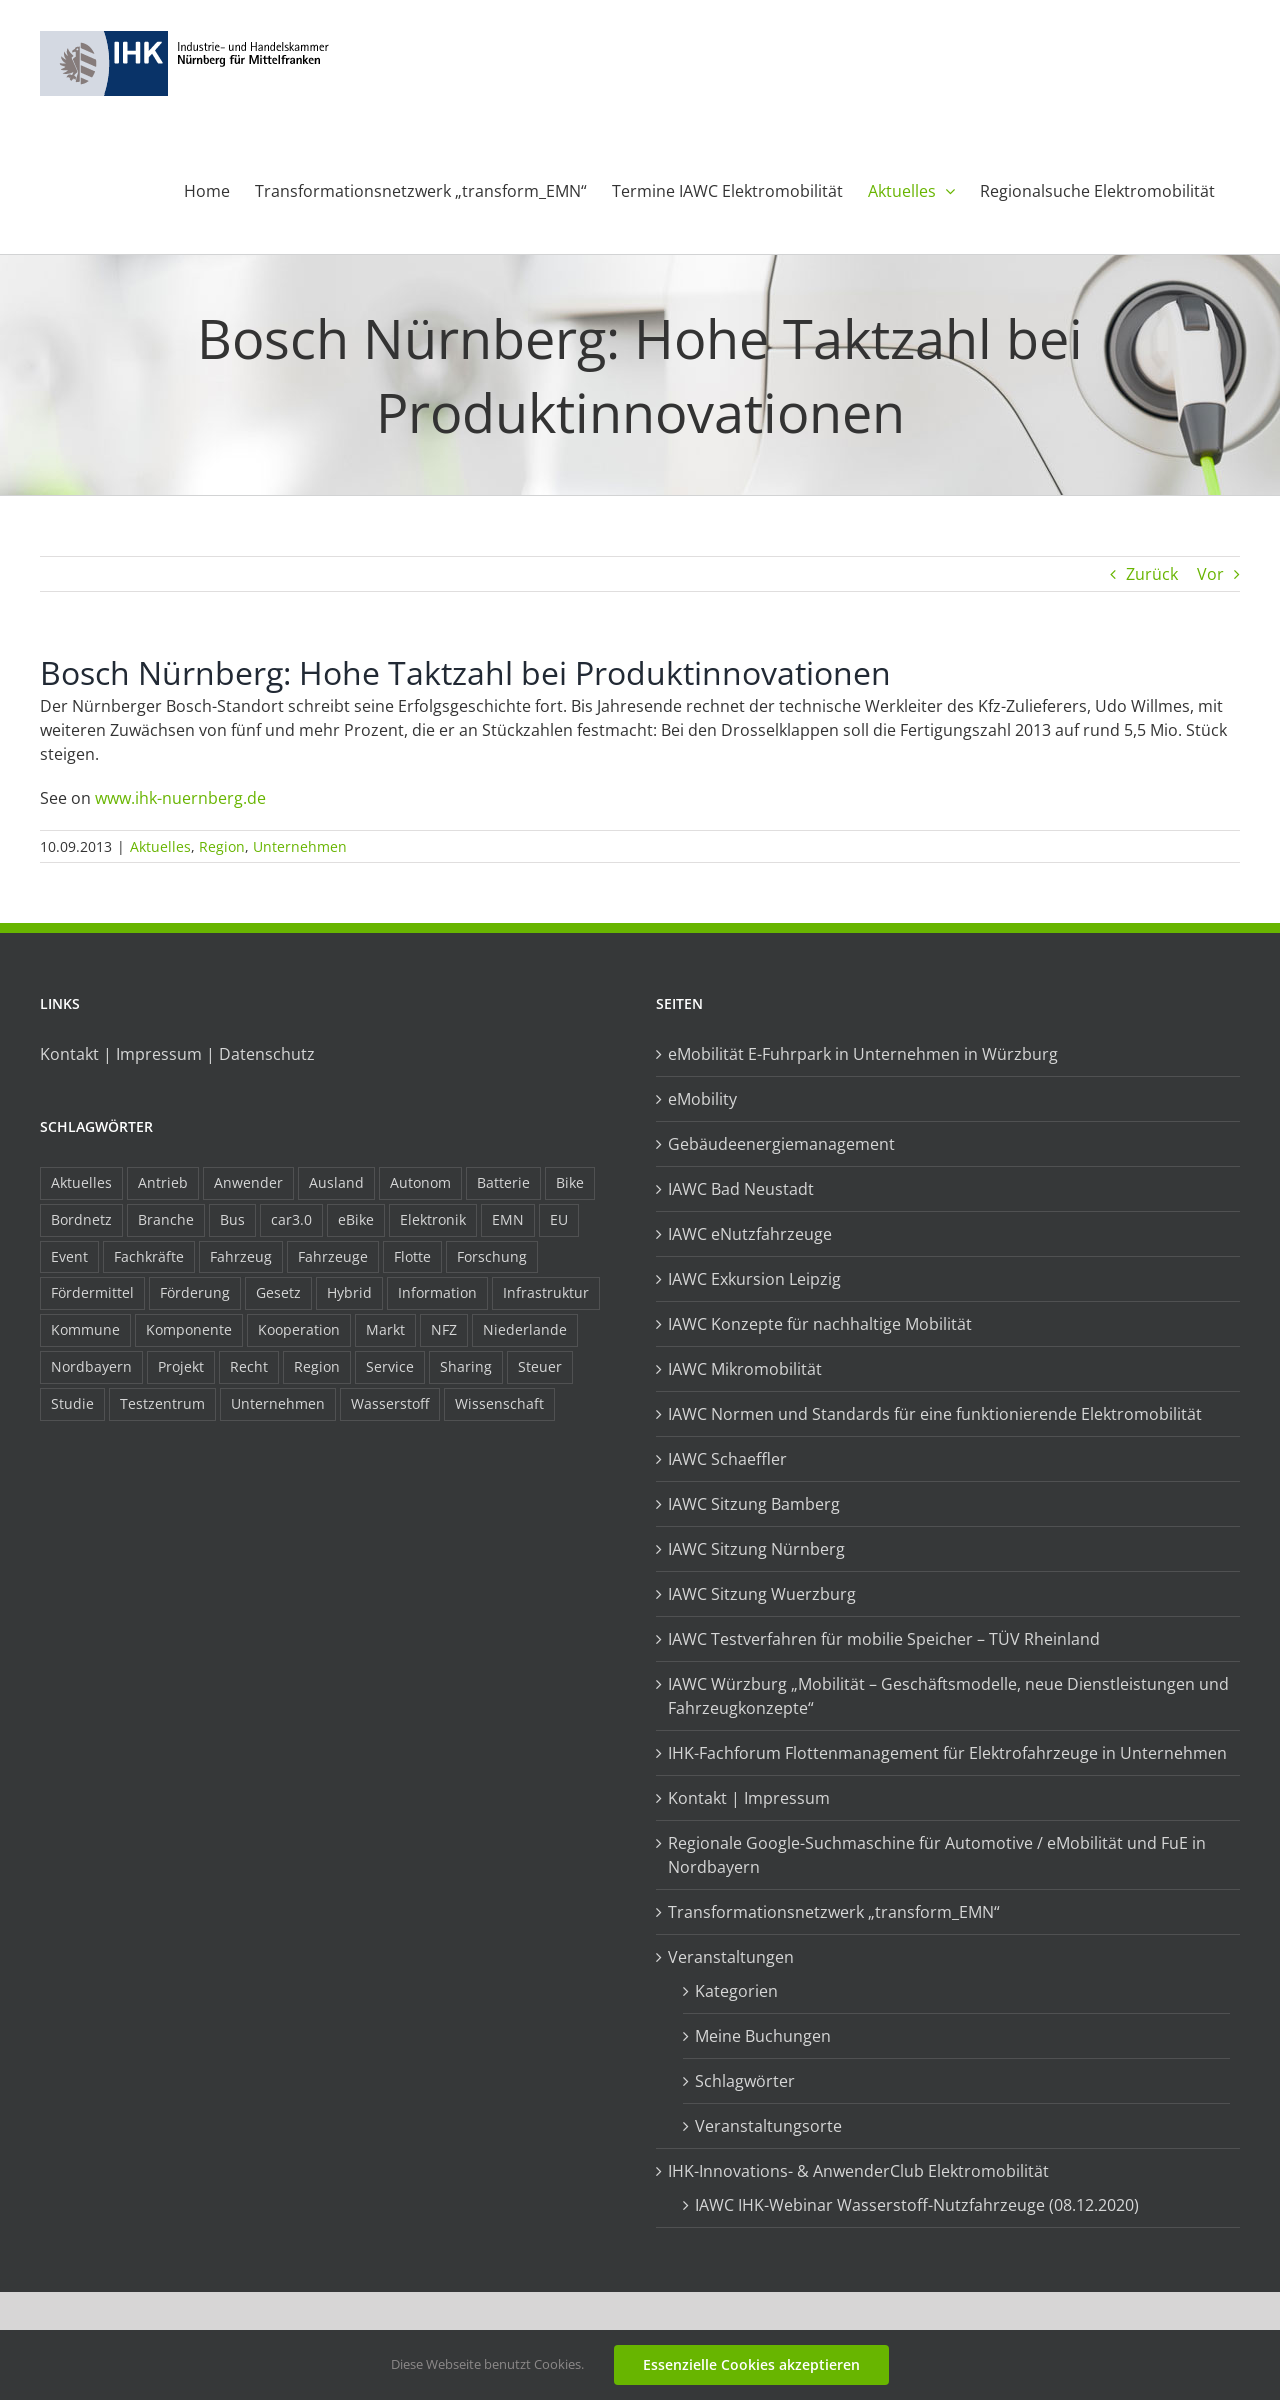  Describe the element at coordinates (884, 1639) in the screenshot. I see `IAWC Testverfahren für mobilie Speicher – TÜV Rheinland` at that location.